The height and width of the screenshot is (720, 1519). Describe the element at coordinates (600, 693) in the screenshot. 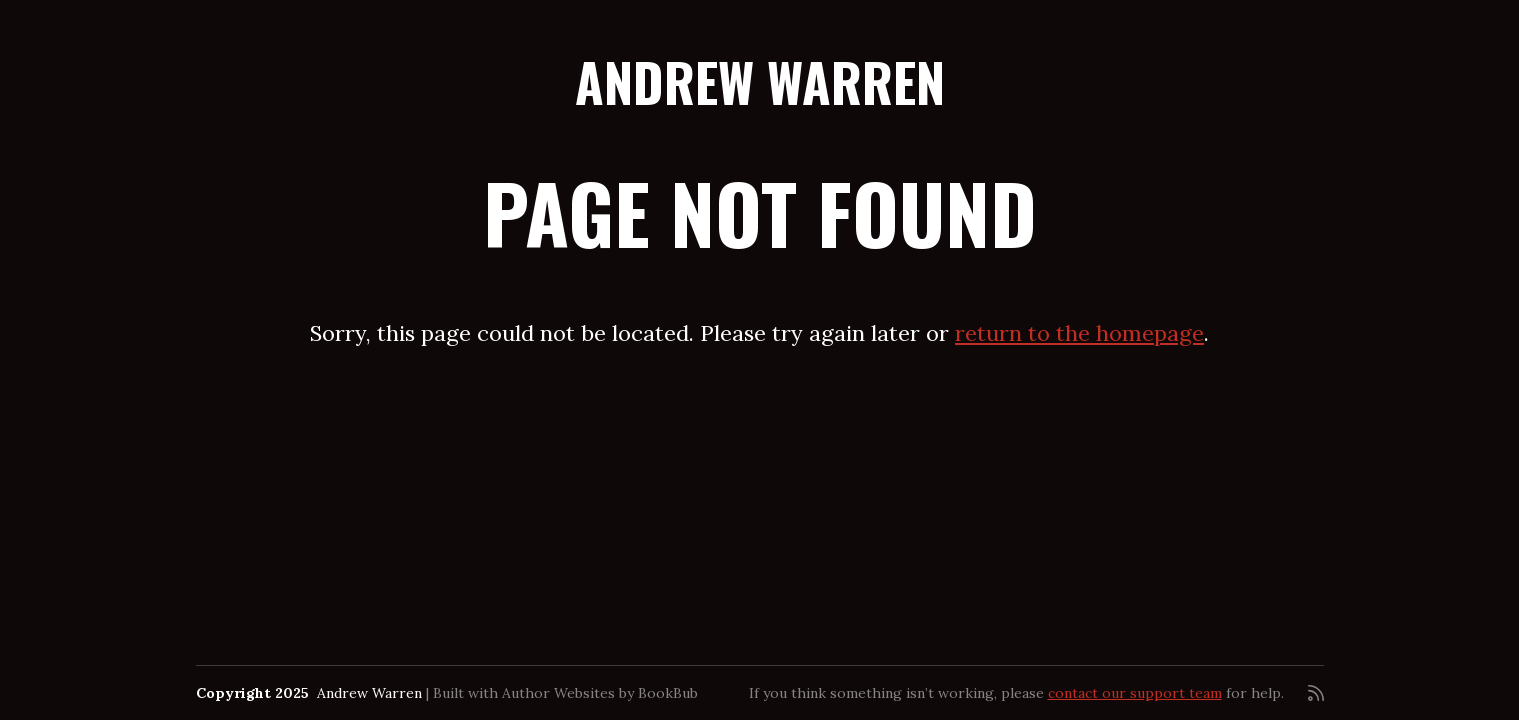

I see `Author Websites by BookBub` at that location.